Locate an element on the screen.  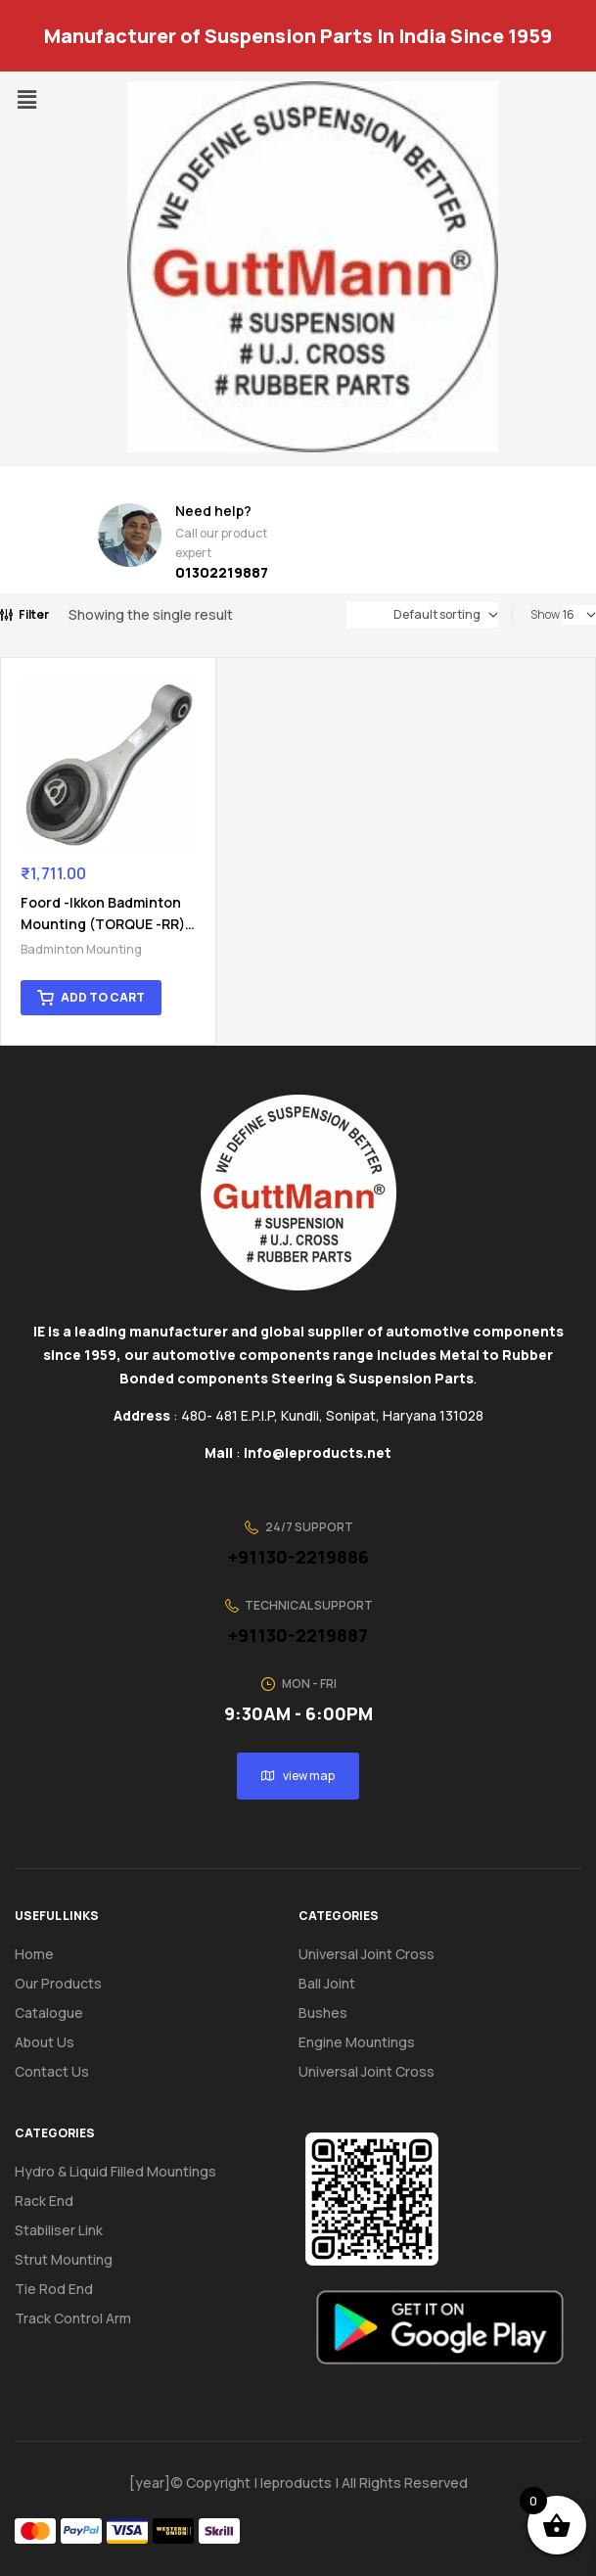
Contact us is located at coordinates (52, 2054).